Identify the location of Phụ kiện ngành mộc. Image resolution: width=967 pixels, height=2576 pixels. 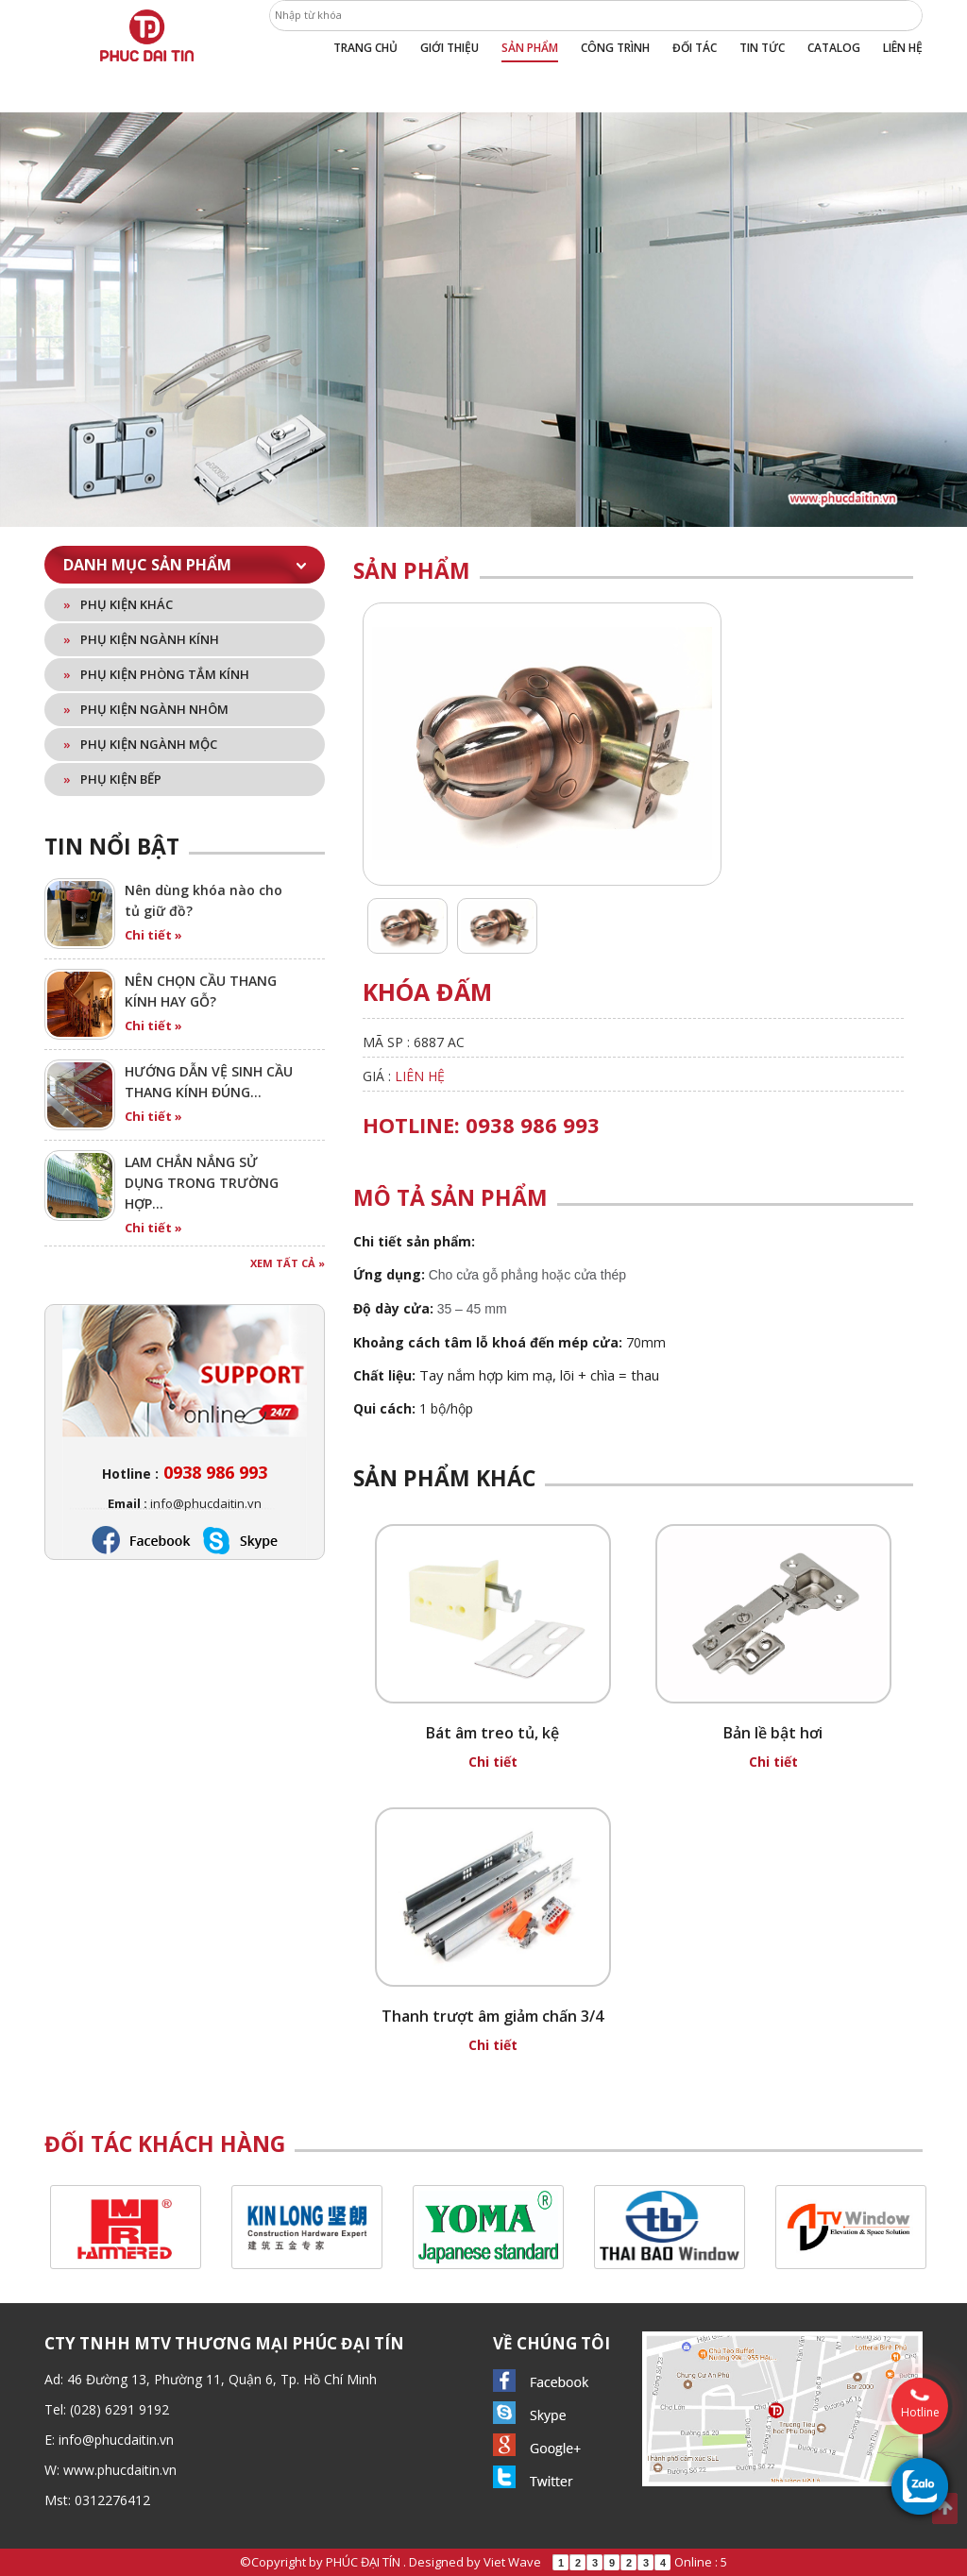
(140, 744).